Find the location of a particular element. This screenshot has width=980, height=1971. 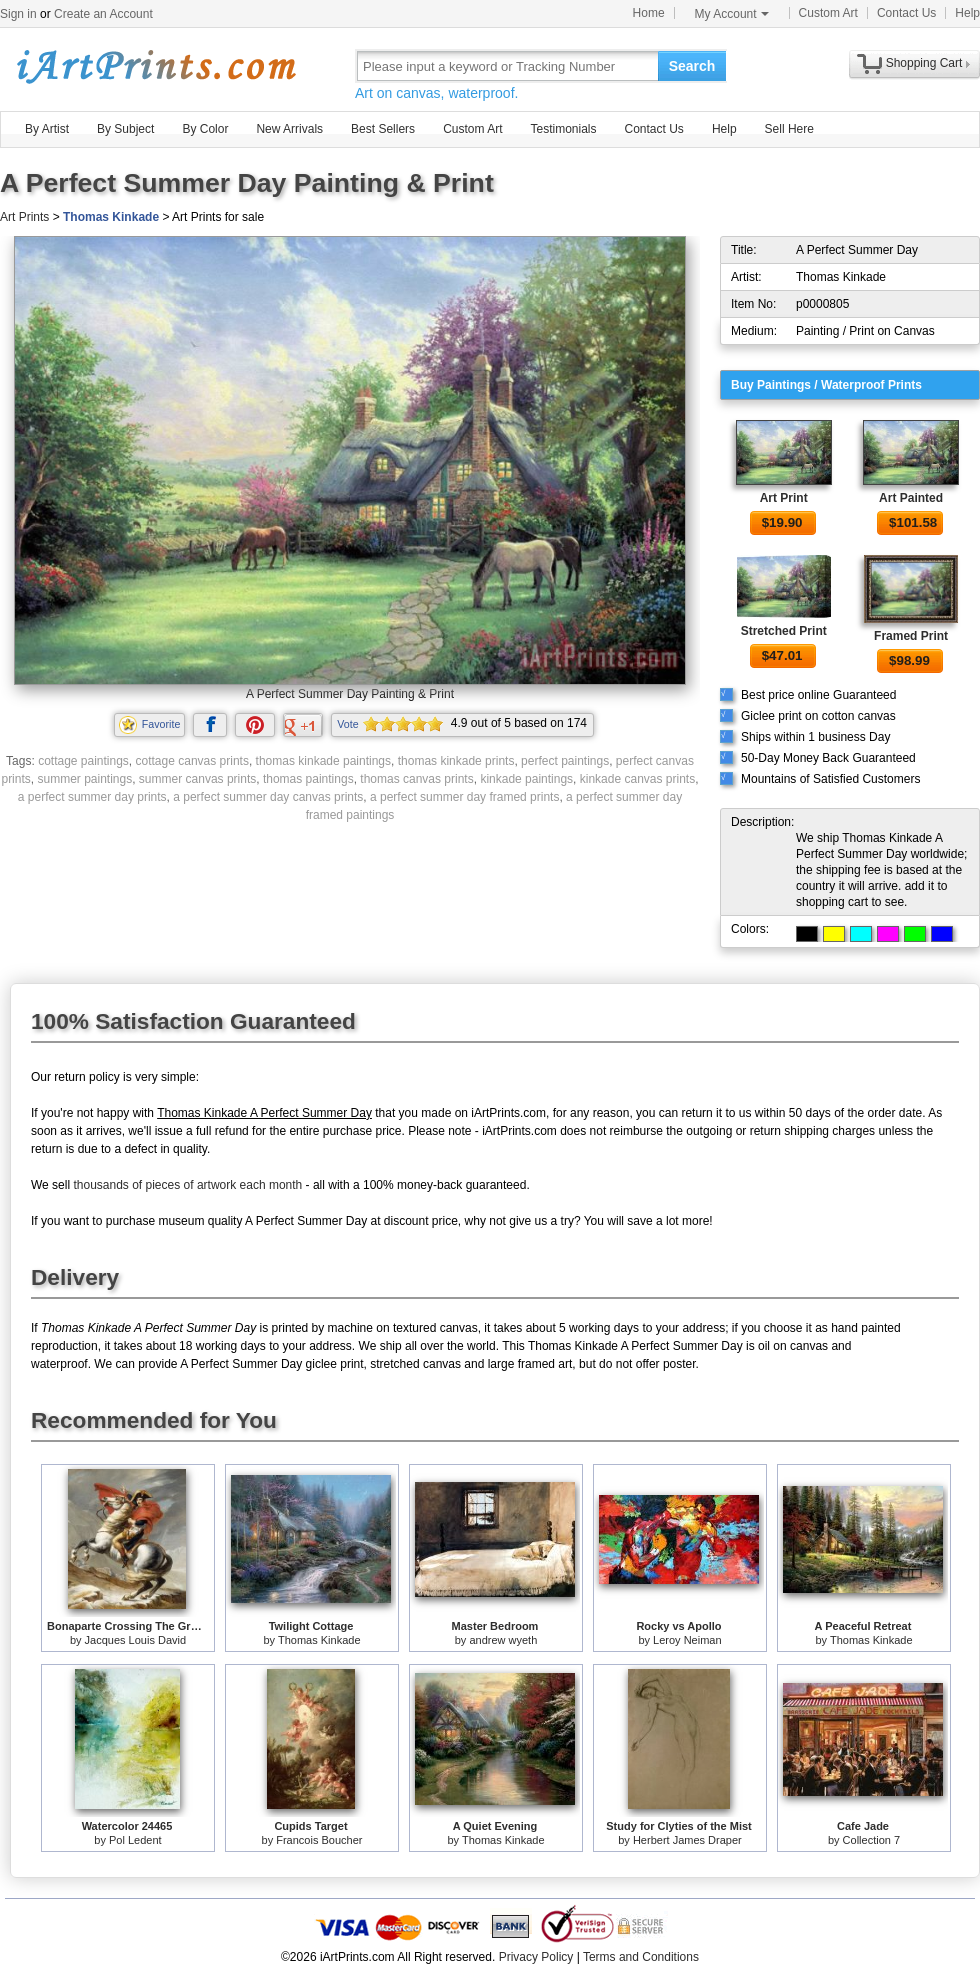

Sell Here is located at coordinates (789, 129).